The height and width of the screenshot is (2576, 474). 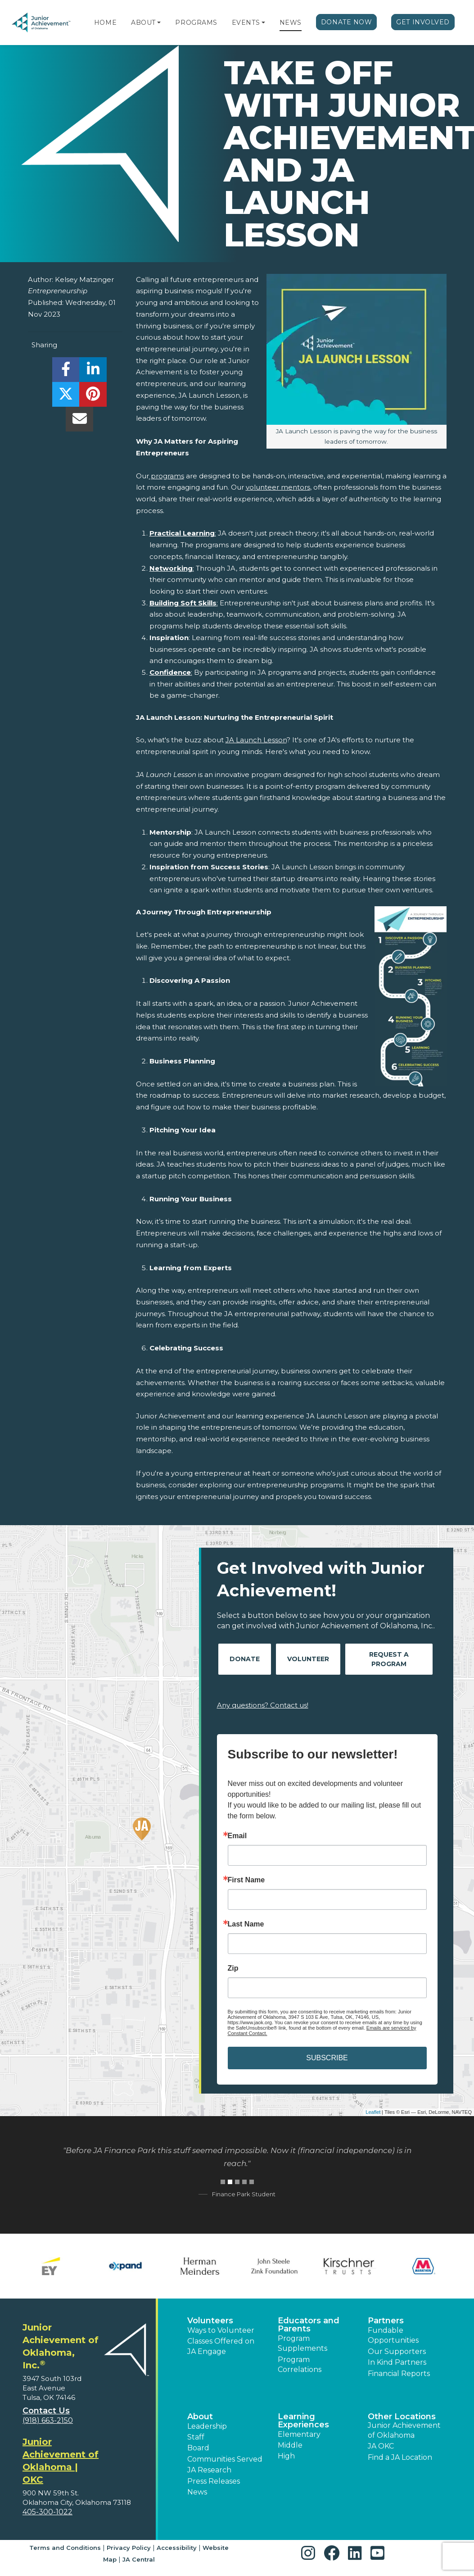 I want to click on JA Central [button], so click(x=138, y=2559).